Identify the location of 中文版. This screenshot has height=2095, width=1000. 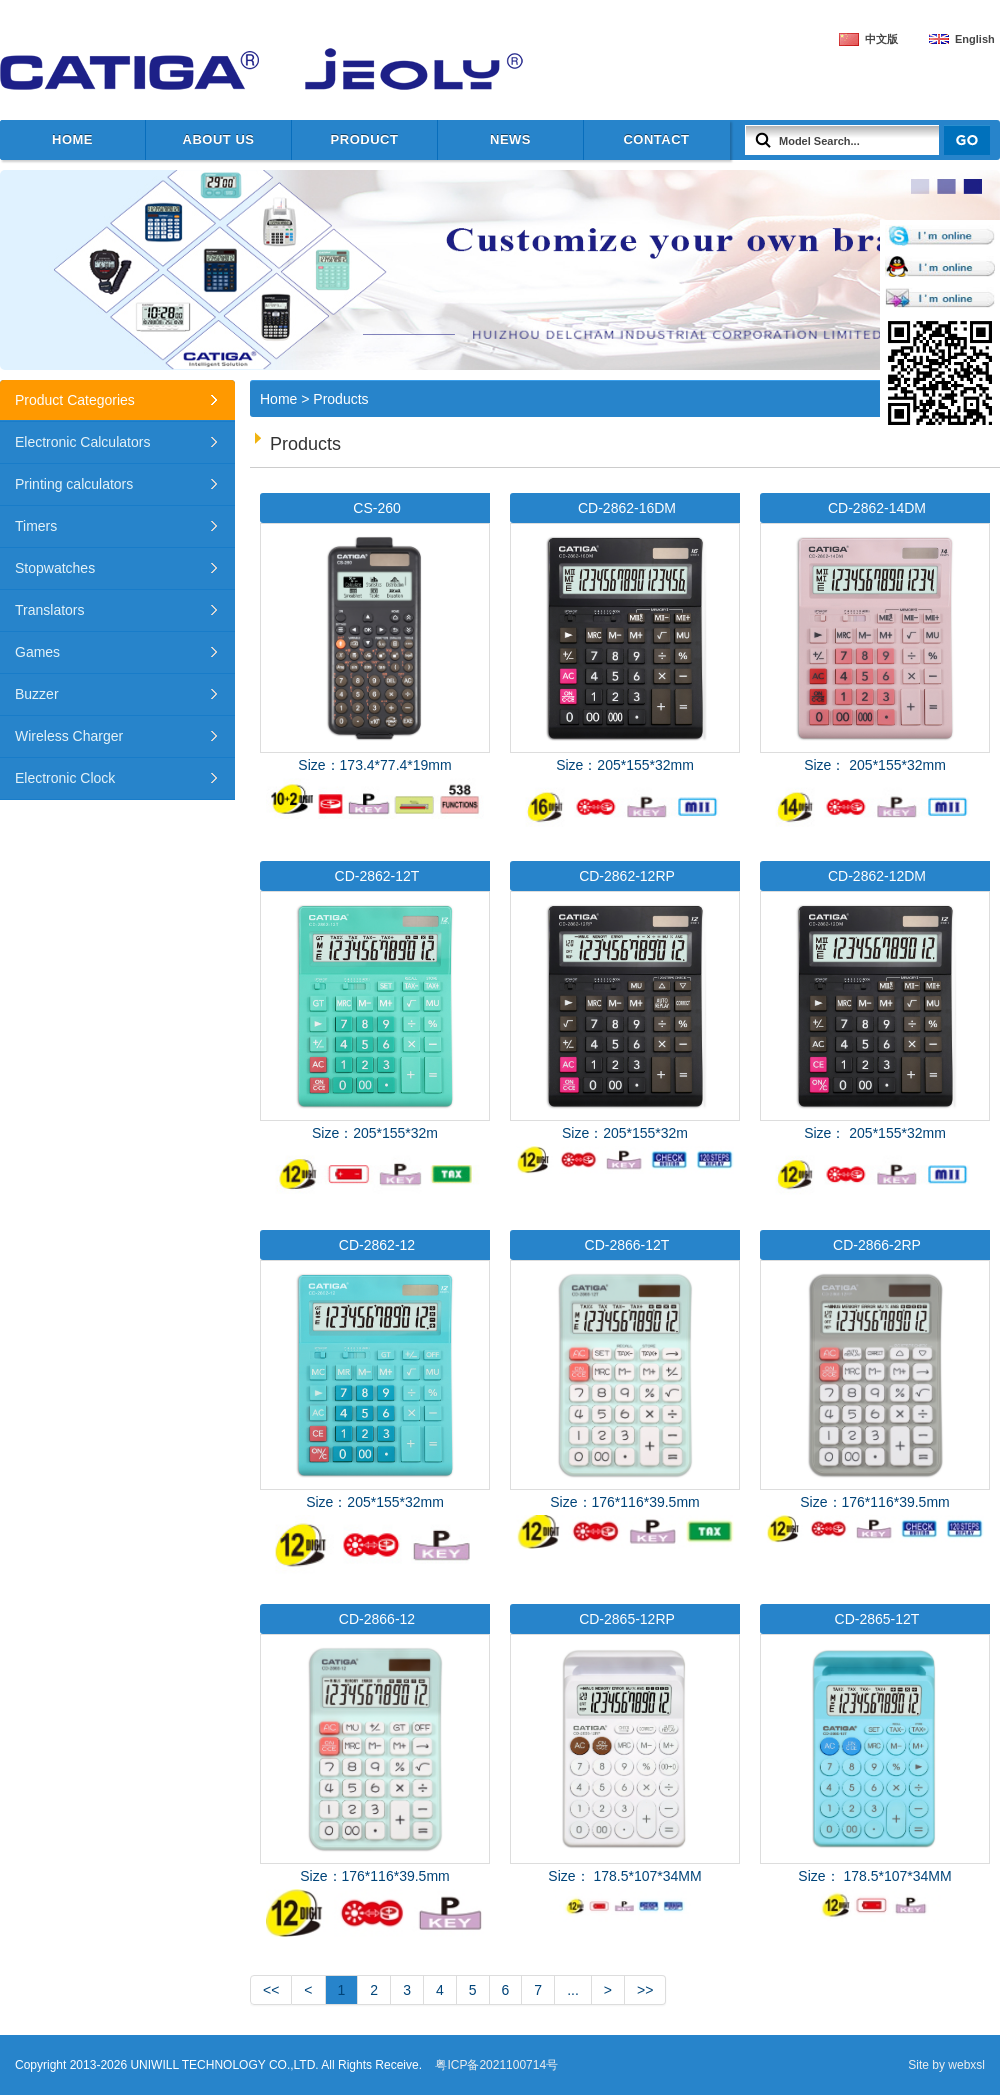
(881, 39).